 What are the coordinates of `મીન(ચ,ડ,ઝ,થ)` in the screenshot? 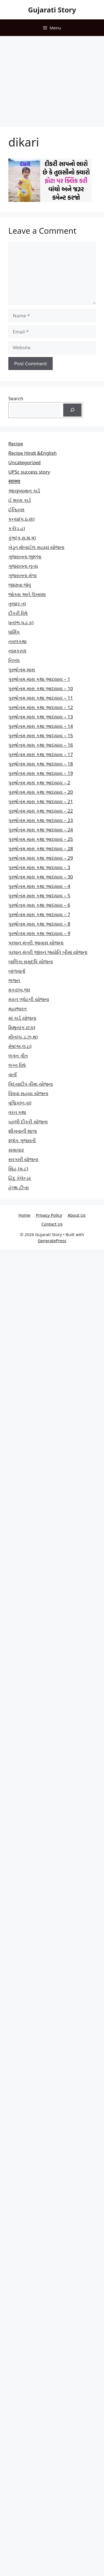 It's located at (23, 1037).